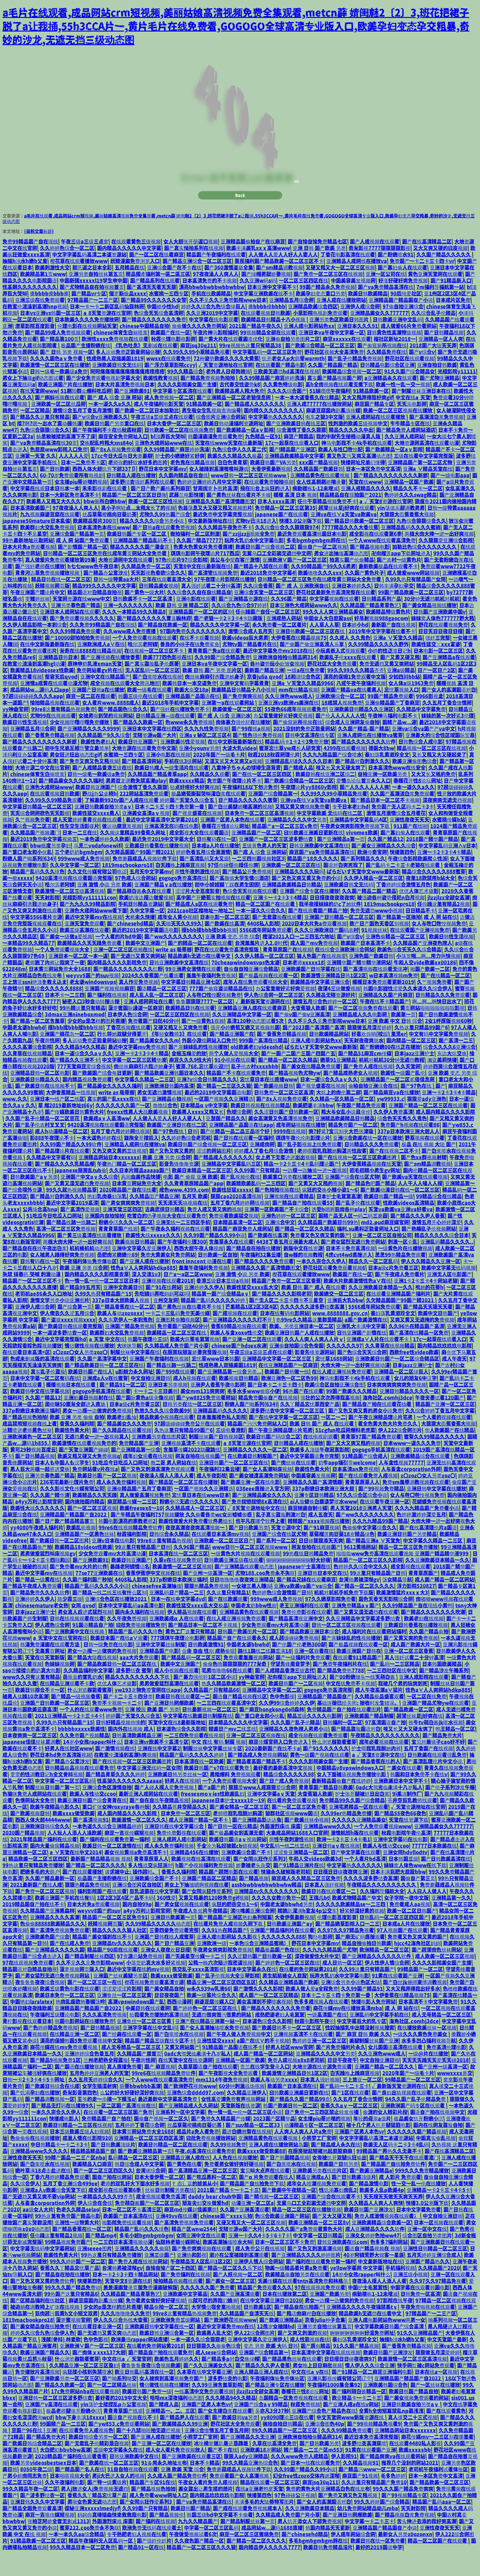 Image resolution: width=480 pixels, height=2576 pixels. What do you see at coordinates (439, 2504) in the screenshot?
I see `国产精品欧美一区二区三区` at bounding box center [439, 2504].